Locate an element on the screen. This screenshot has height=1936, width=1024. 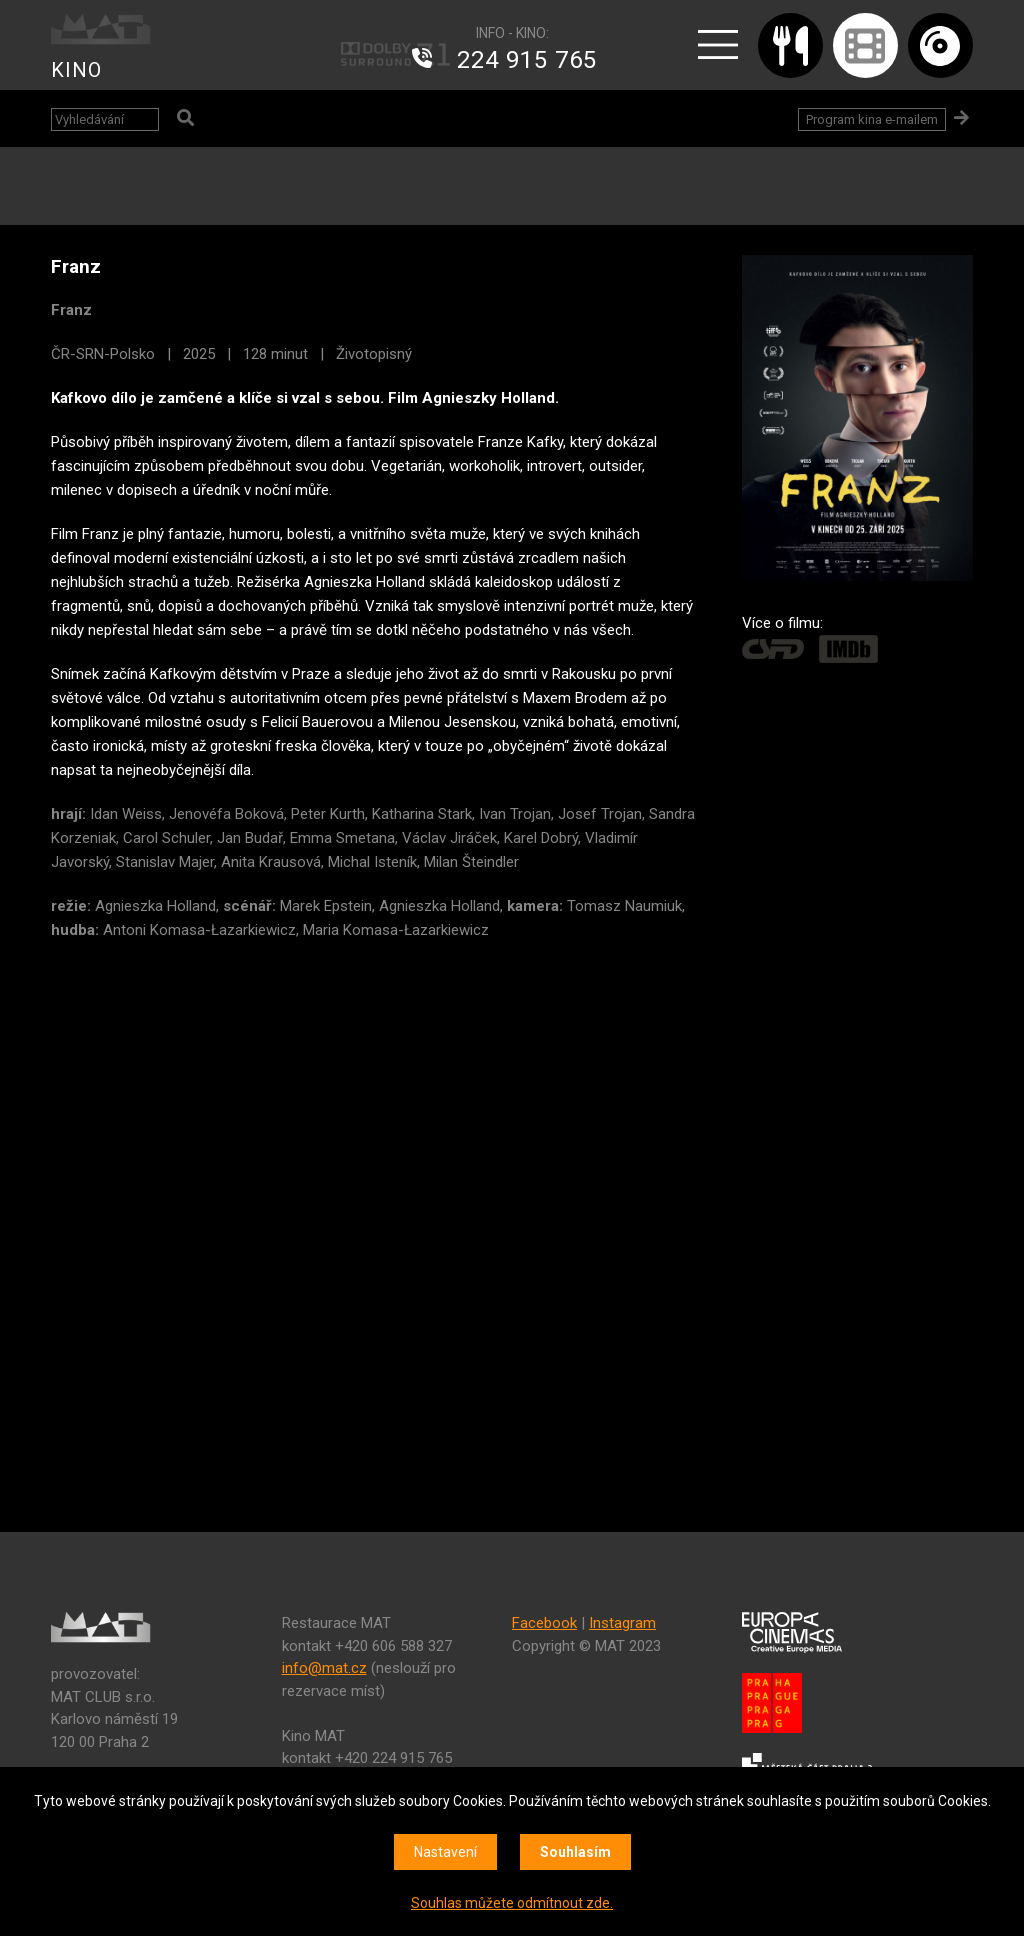
224 915 765 is located at coordinates (527, 60).